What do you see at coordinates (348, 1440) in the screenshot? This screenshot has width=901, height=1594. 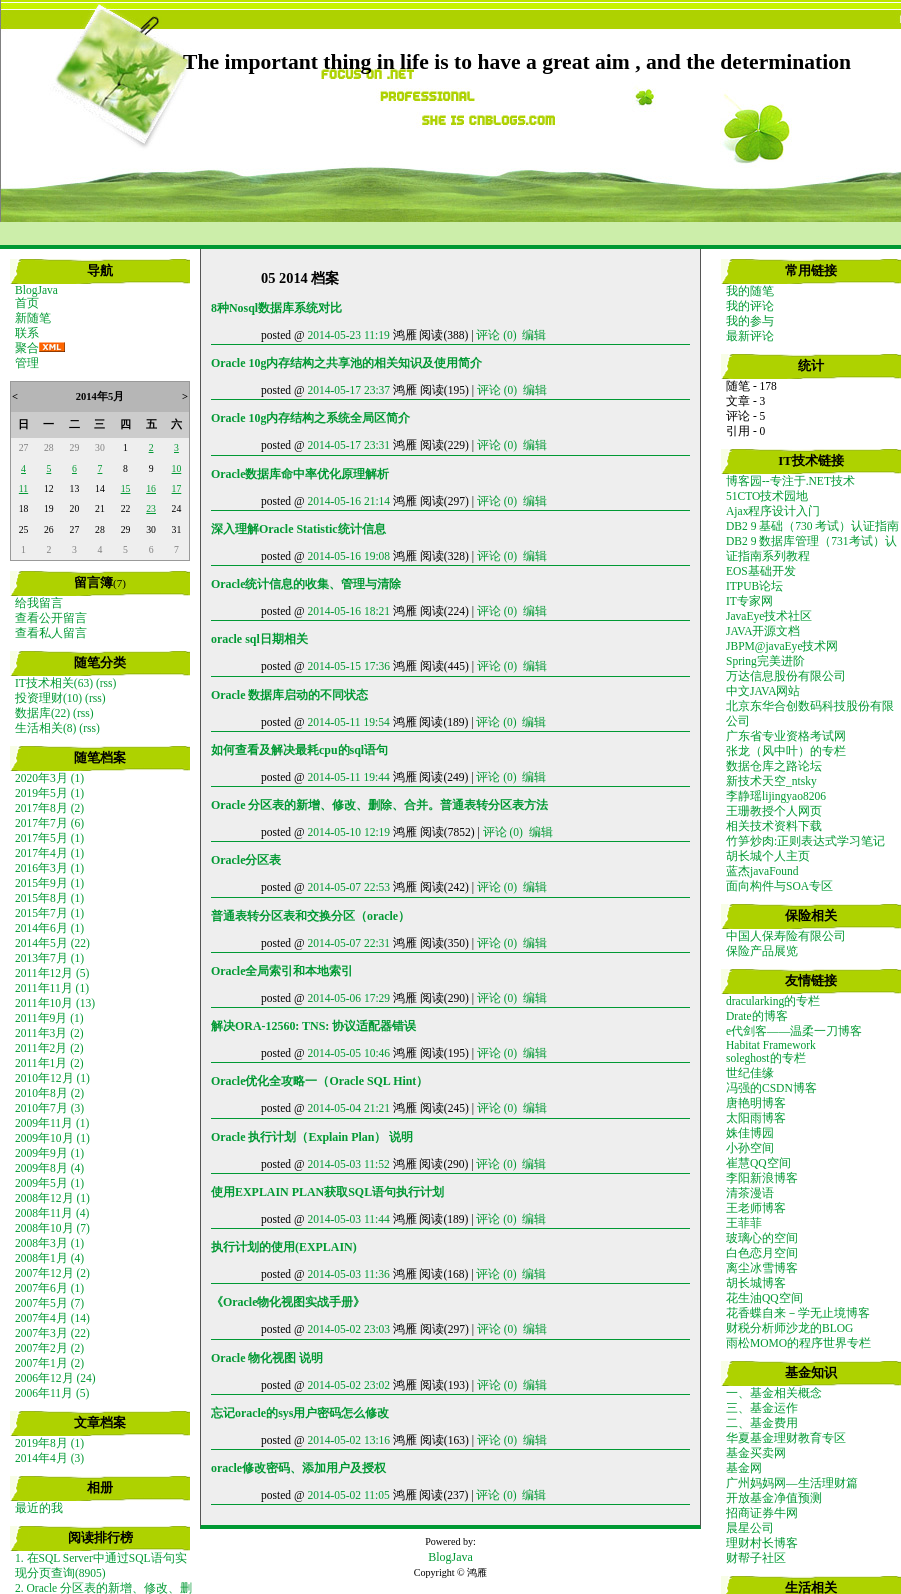 I see `2014-05-02 13:16` at bounding box center [348, 1440].